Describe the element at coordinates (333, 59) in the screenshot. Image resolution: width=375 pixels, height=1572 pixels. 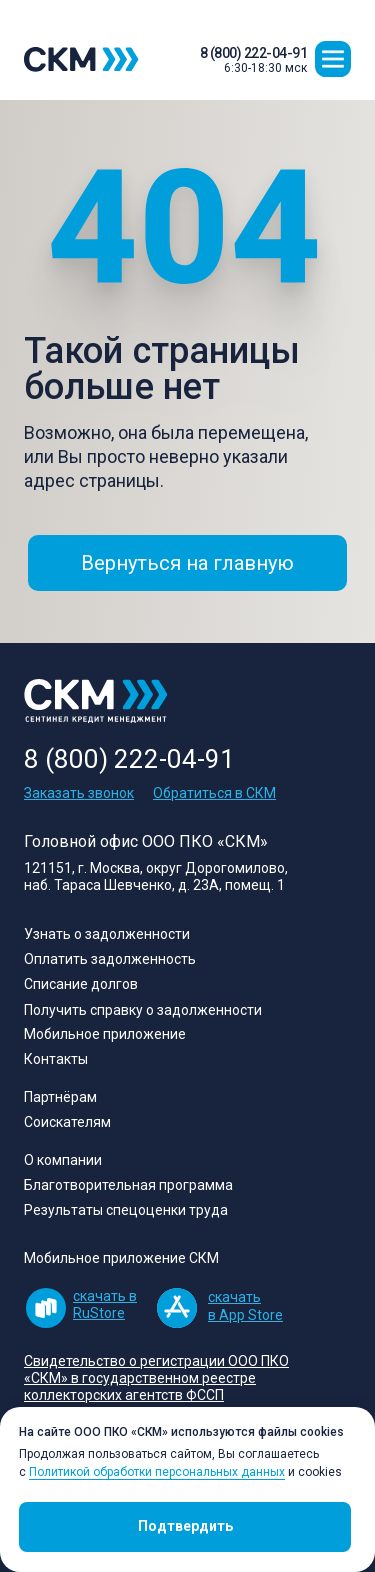
I see `[button]` at that location.